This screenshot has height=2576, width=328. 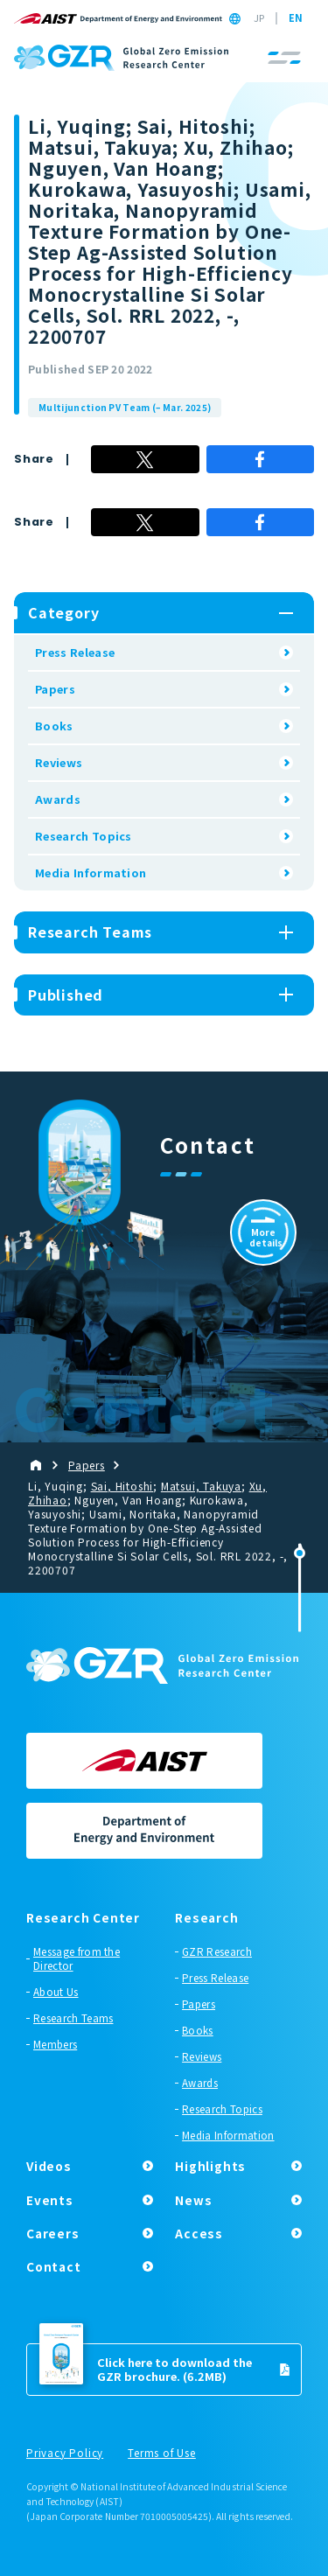 What do you see at coordinates (54, 725) in the screenshot?
I see `Books` at bounding box center [54, 725].